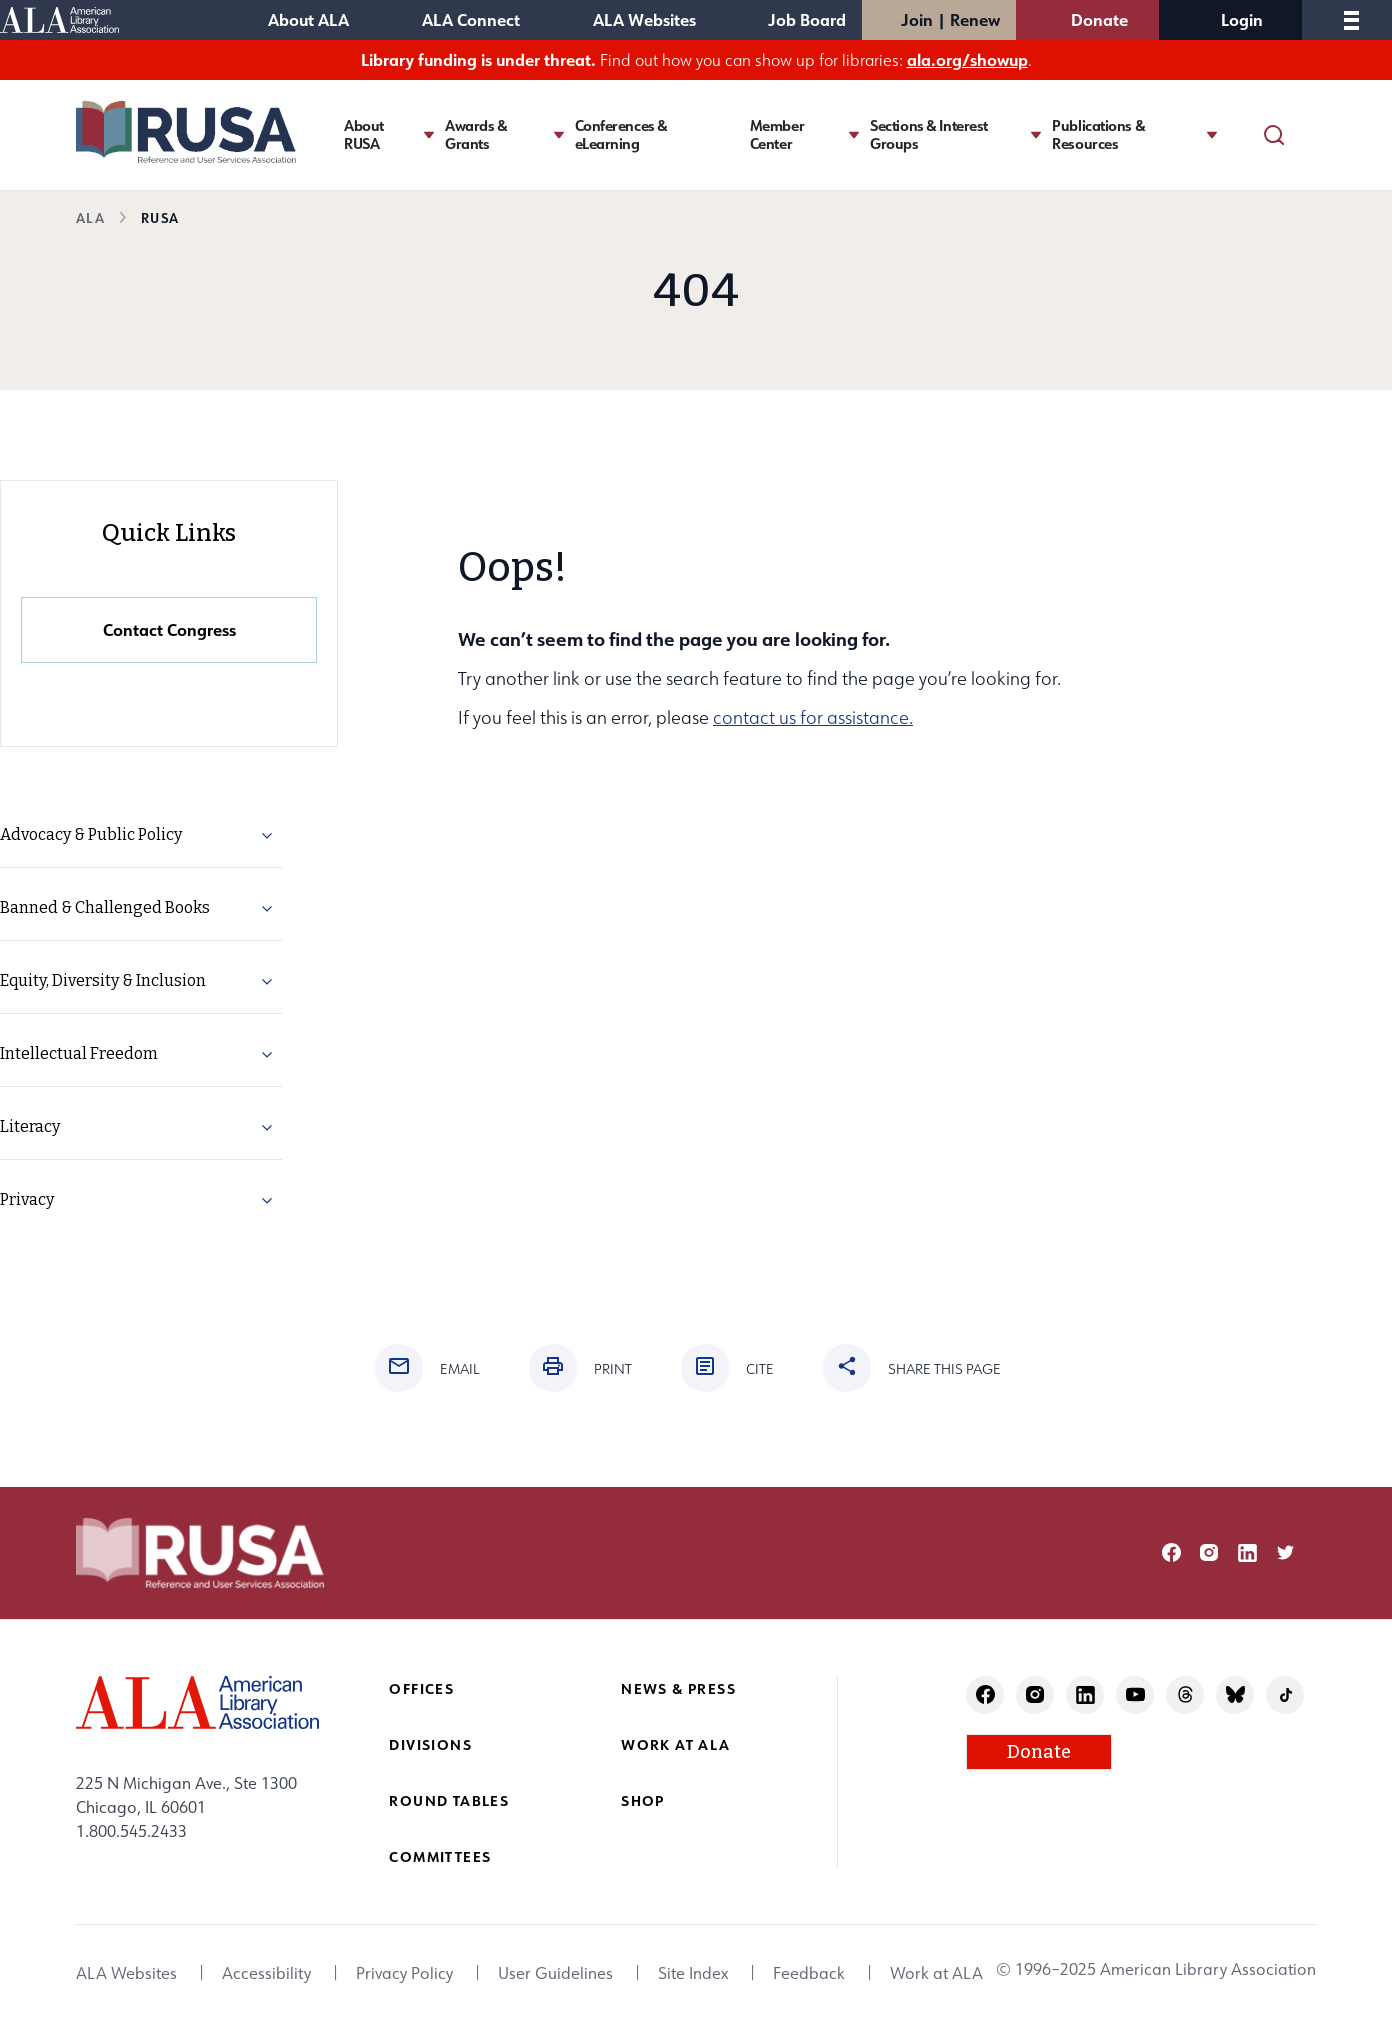 The image size is (1392, 2025). Describe the element at coordinates (777, 135) in the screenshot. I see `Member Center` at that location.